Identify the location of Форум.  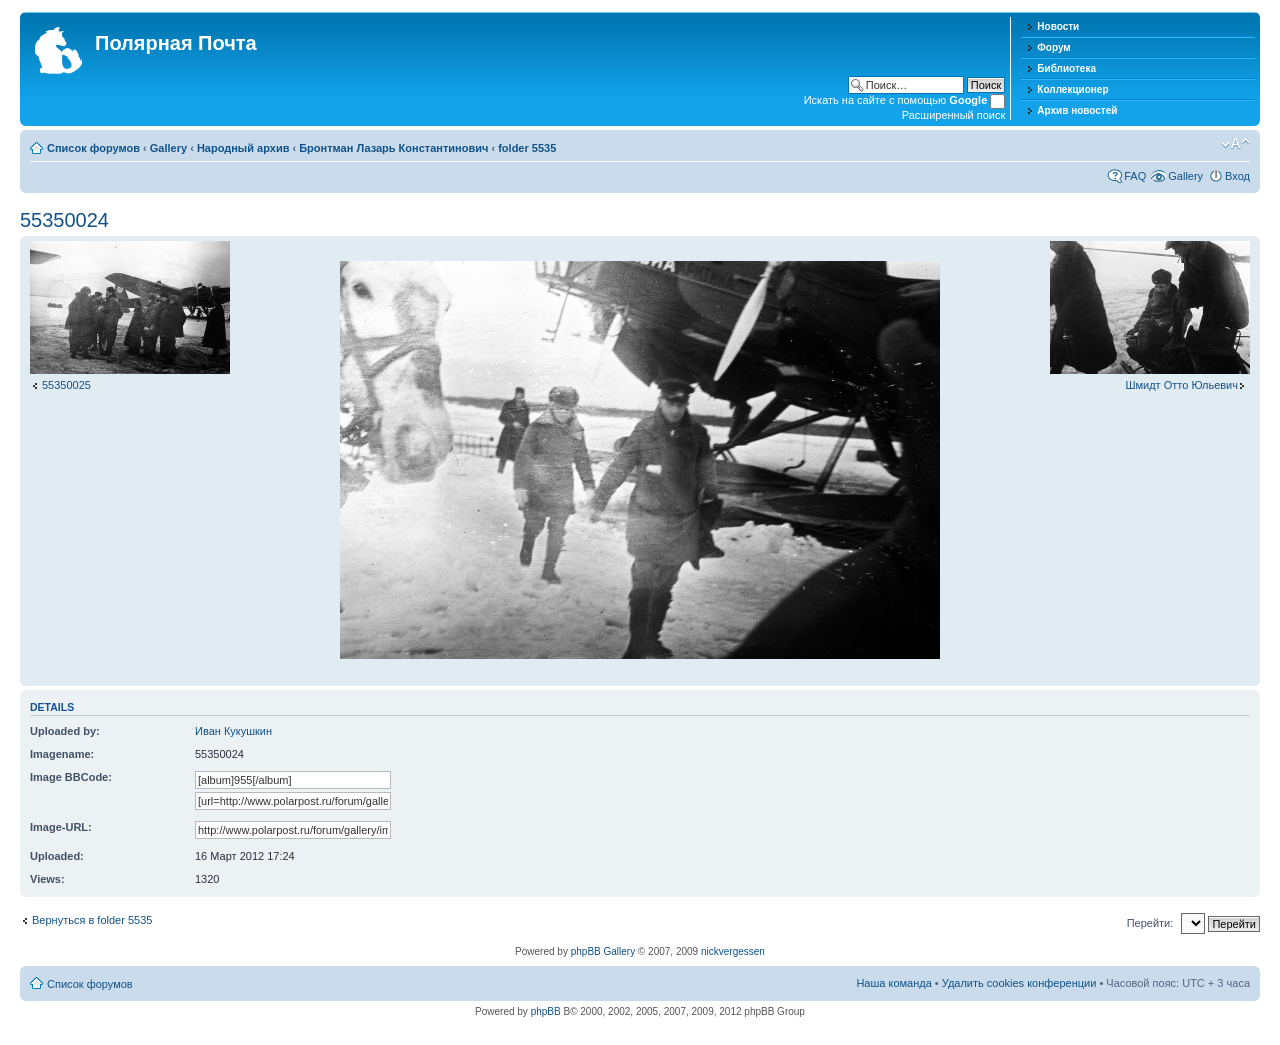
(1053, 47).